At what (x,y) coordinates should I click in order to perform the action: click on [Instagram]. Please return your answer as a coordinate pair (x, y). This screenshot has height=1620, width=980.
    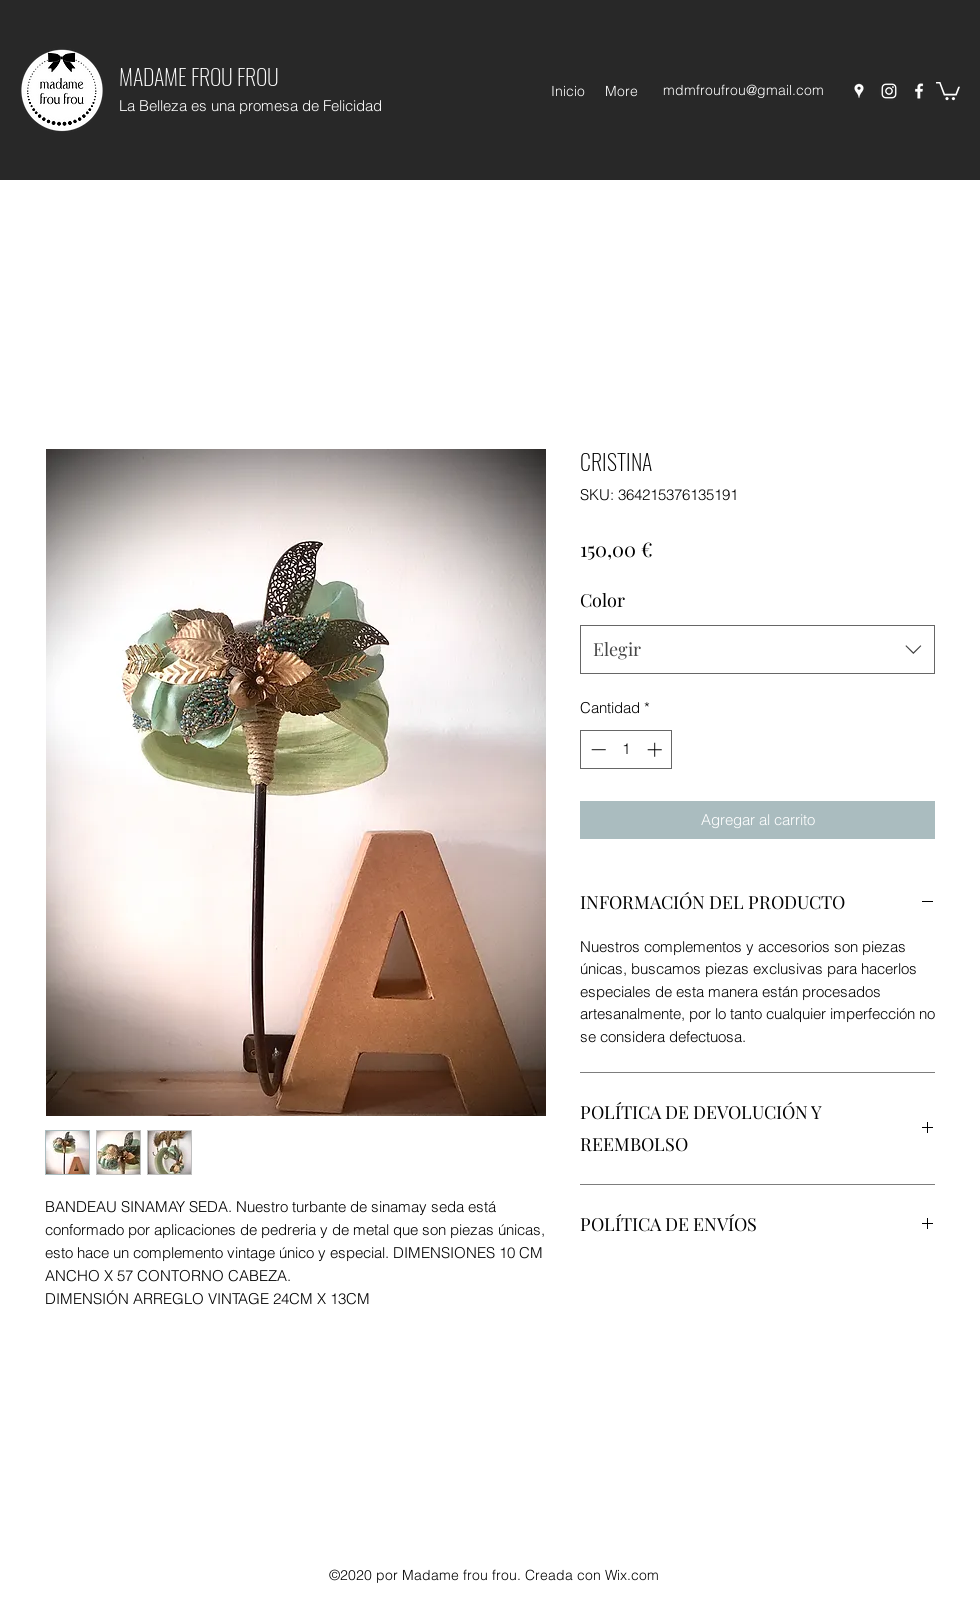
    Looking at the image, I should click on (889, 91).